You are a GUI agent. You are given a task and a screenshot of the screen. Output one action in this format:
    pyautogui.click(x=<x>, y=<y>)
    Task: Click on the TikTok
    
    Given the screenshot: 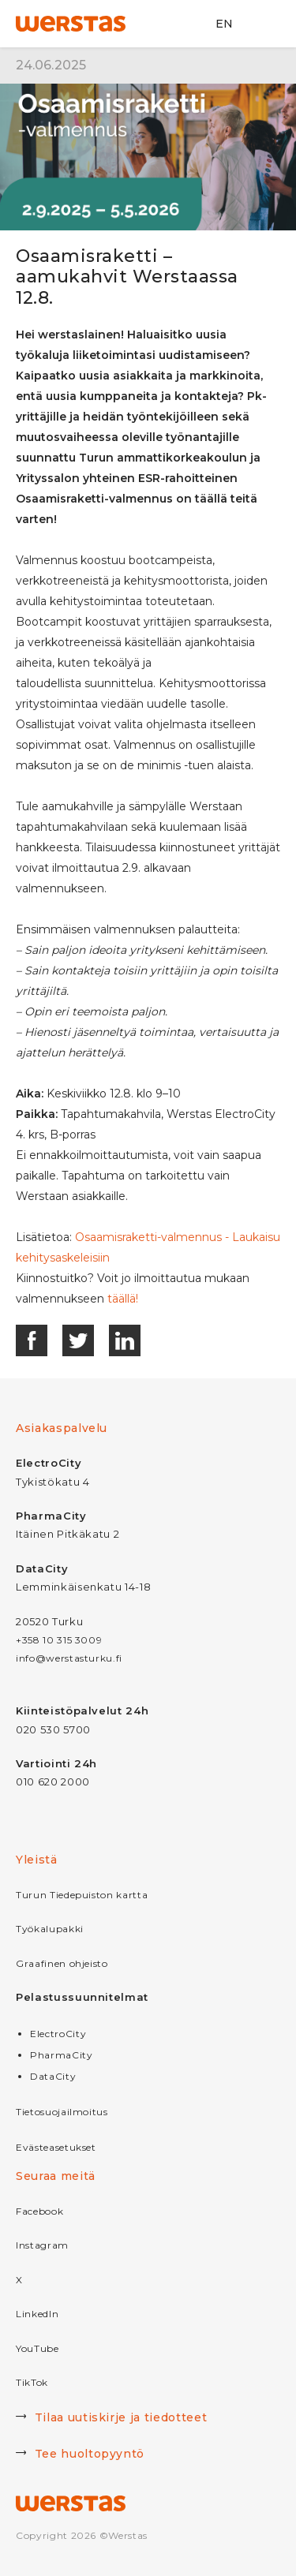 What is the action you would take?
    pyautogui.click(x=32, y=2382)
    